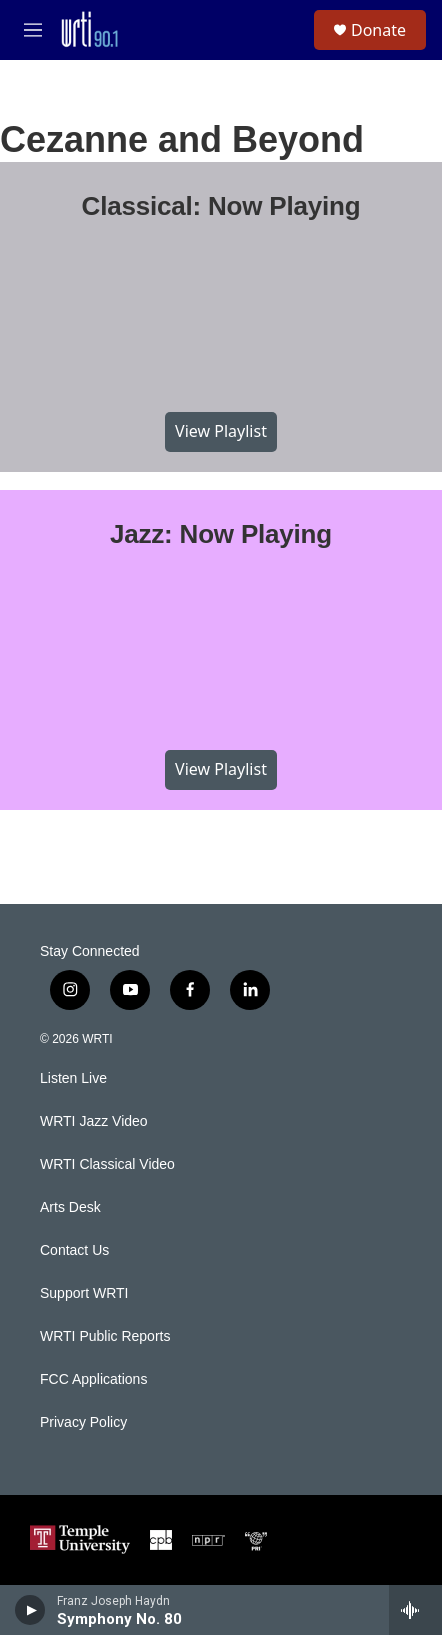 The height and width of the screenshot is (1635, 442). I want to click on Support WRTI, so click(84, 1293).